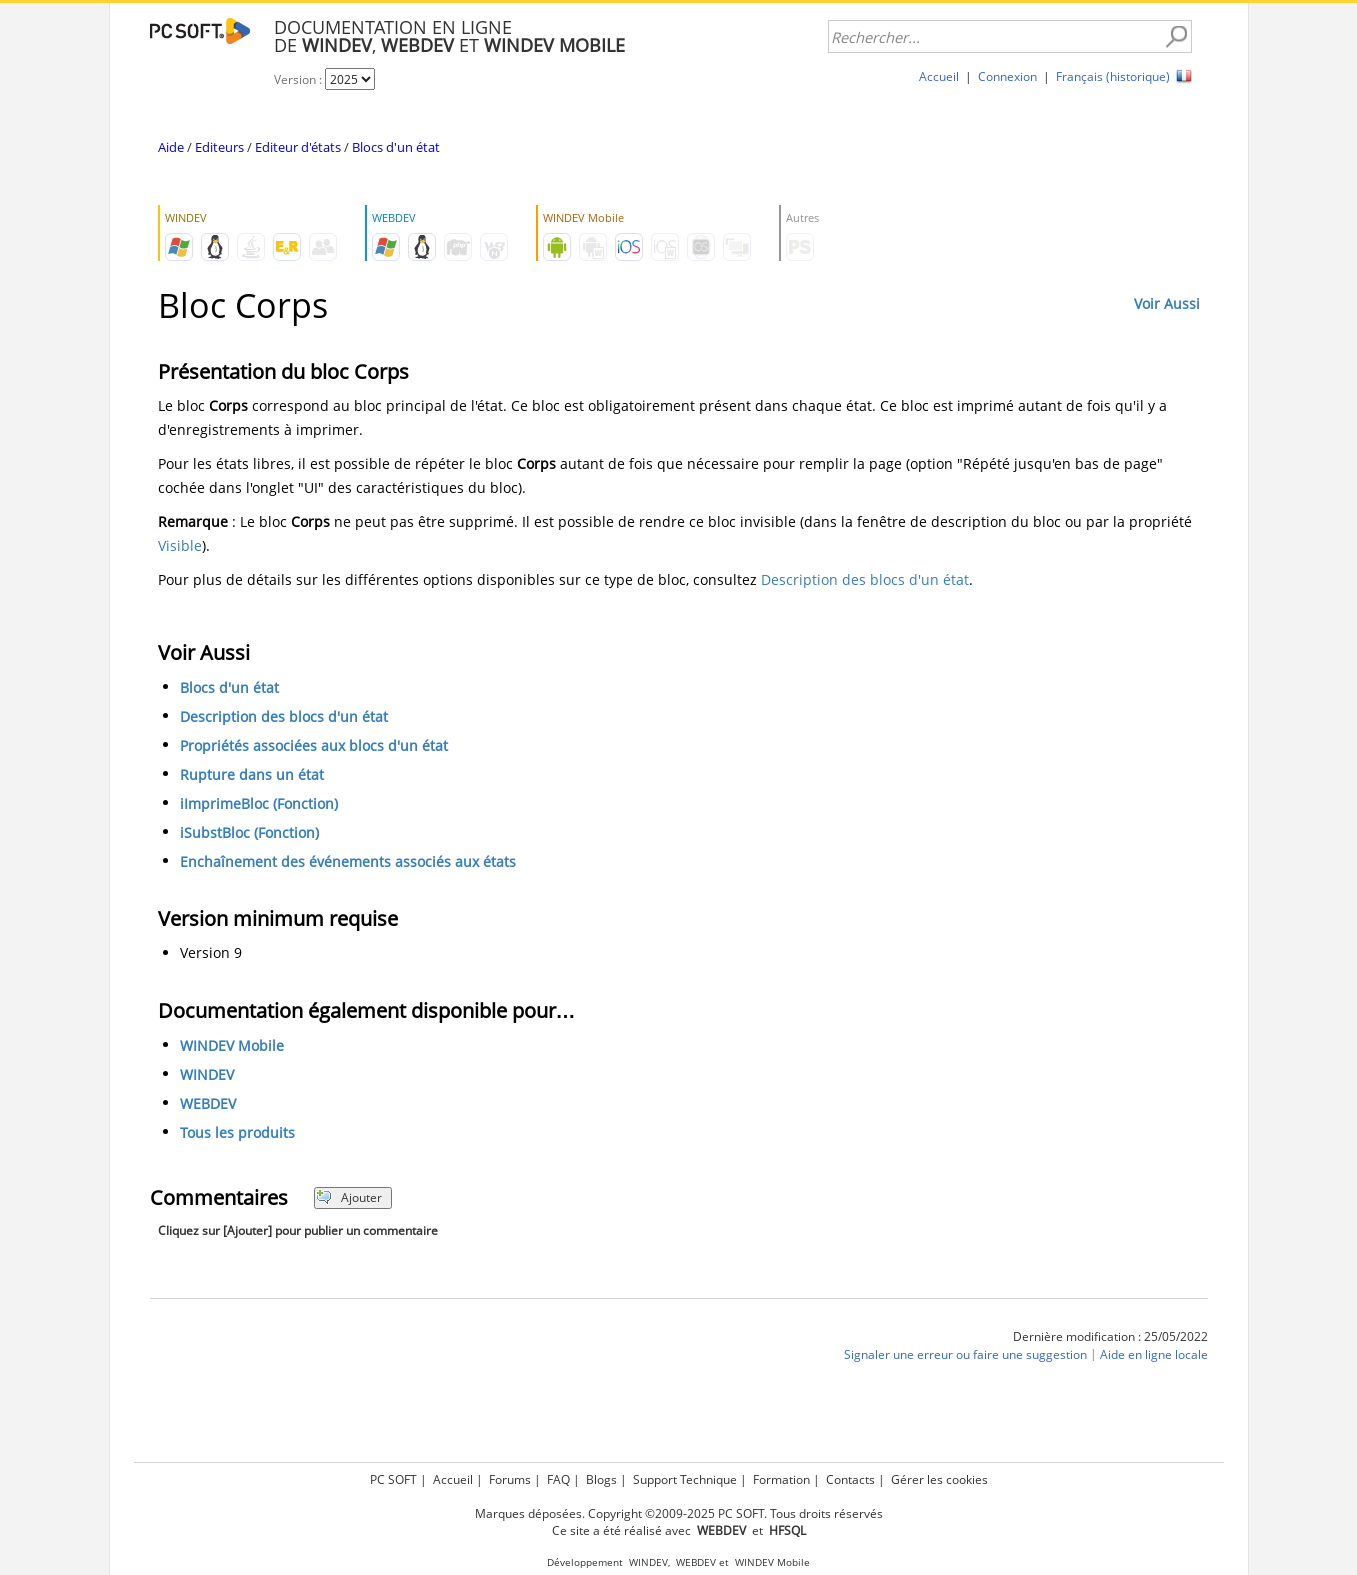 The width and height of the screenshot is (1357, 1575). I want to click on Editeurs, so click(219, 147).